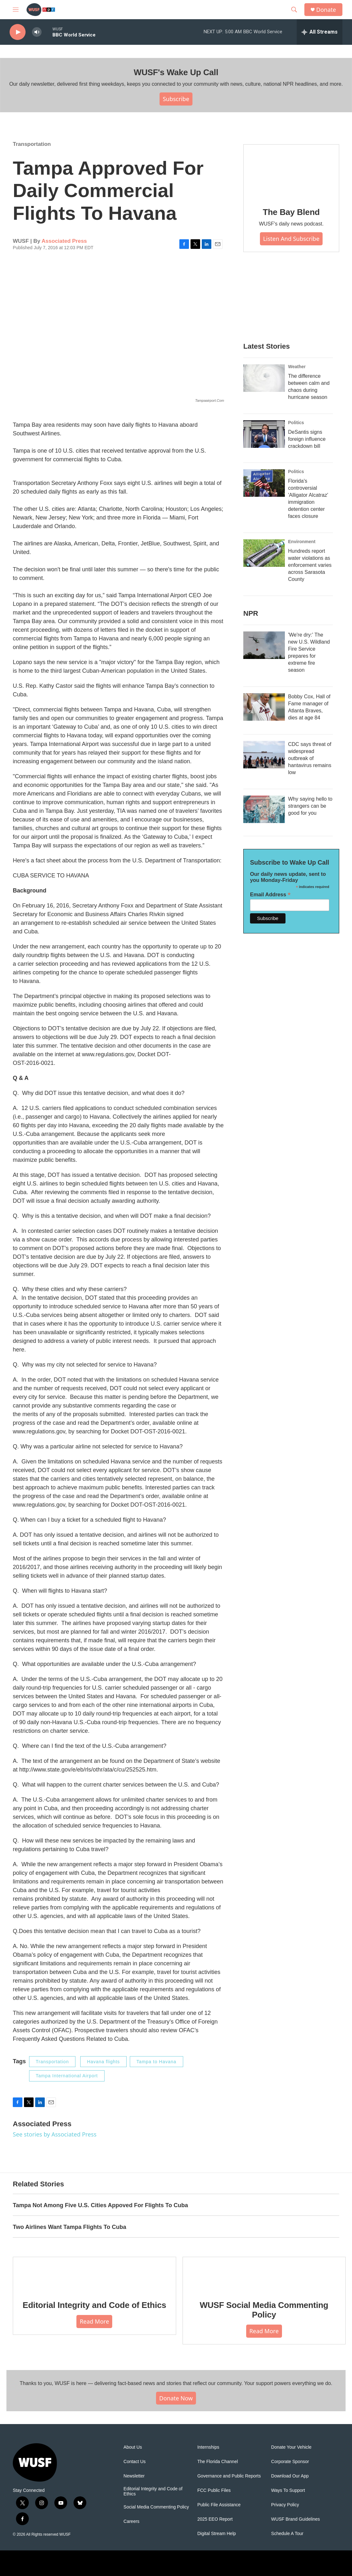 This screenshot has width=352, height=2576. Describe the element at coordinates (310, 806) in the screenshot. I see `Why saying hello to strangers can be good for you` at that location.